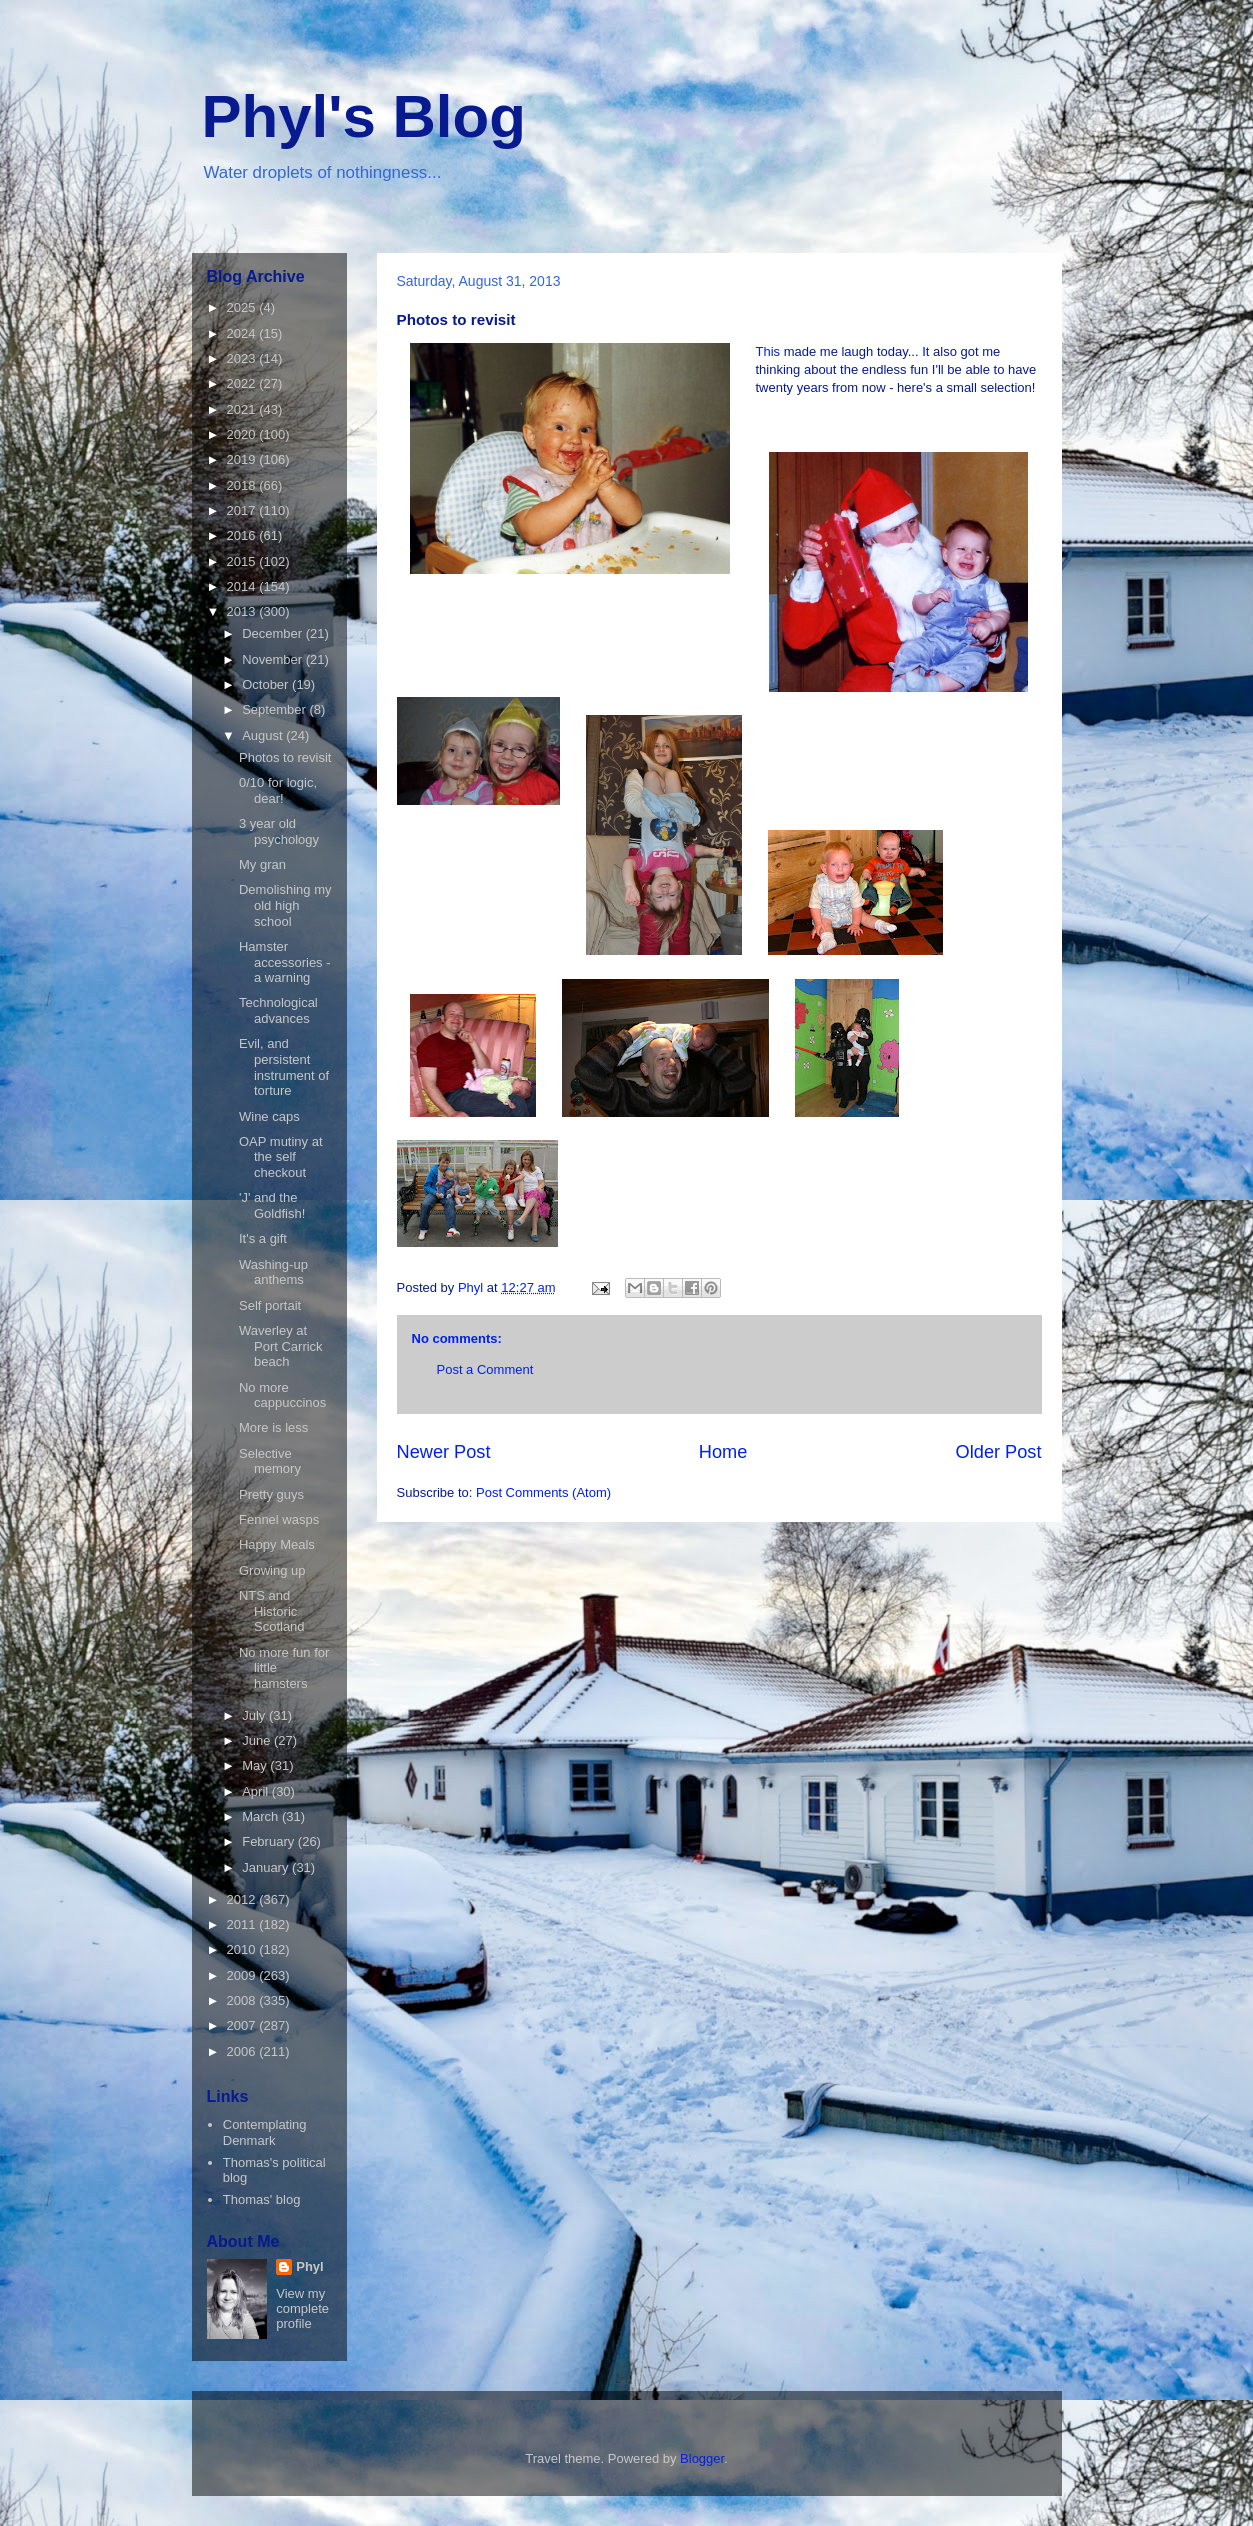 The image size is (1253, 2526). What do you see at coordinates (281, 1346) in the screenshot?
I see `Waverley at Port Carrick beach` at bounding box center [281, 1346].